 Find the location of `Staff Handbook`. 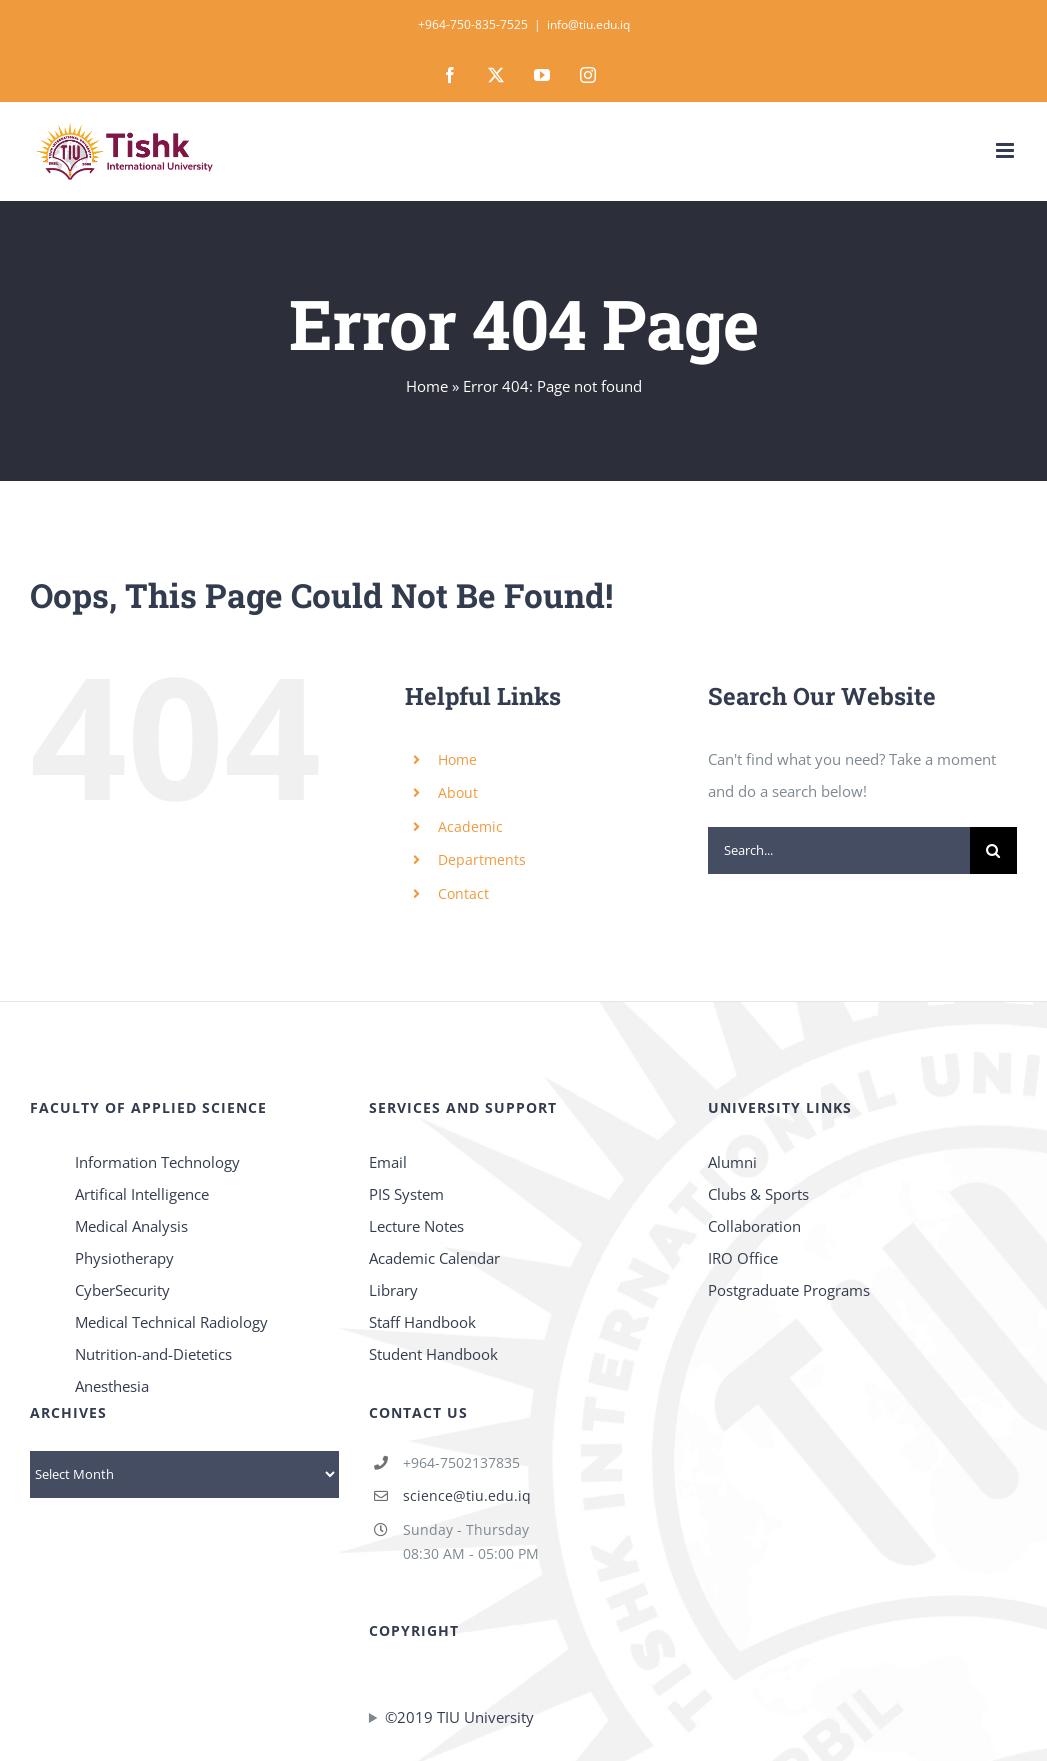

Staff Handbook is located at coordinates (422, 1322).